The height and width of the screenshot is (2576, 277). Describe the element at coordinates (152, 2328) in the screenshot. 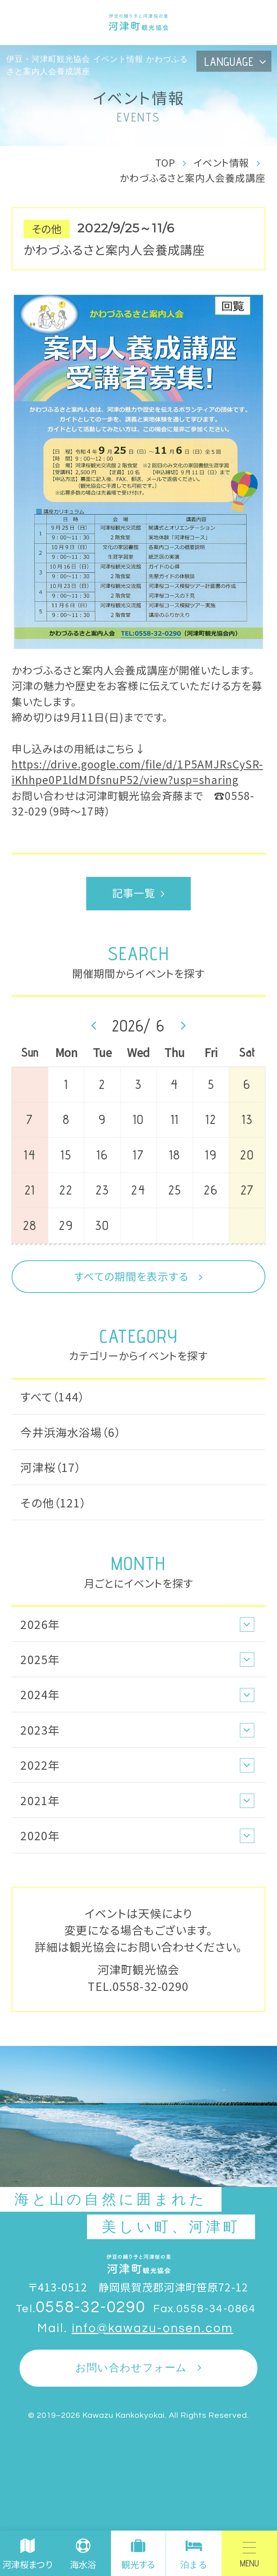

I see `info@kawazu-onsen.com` at that location.